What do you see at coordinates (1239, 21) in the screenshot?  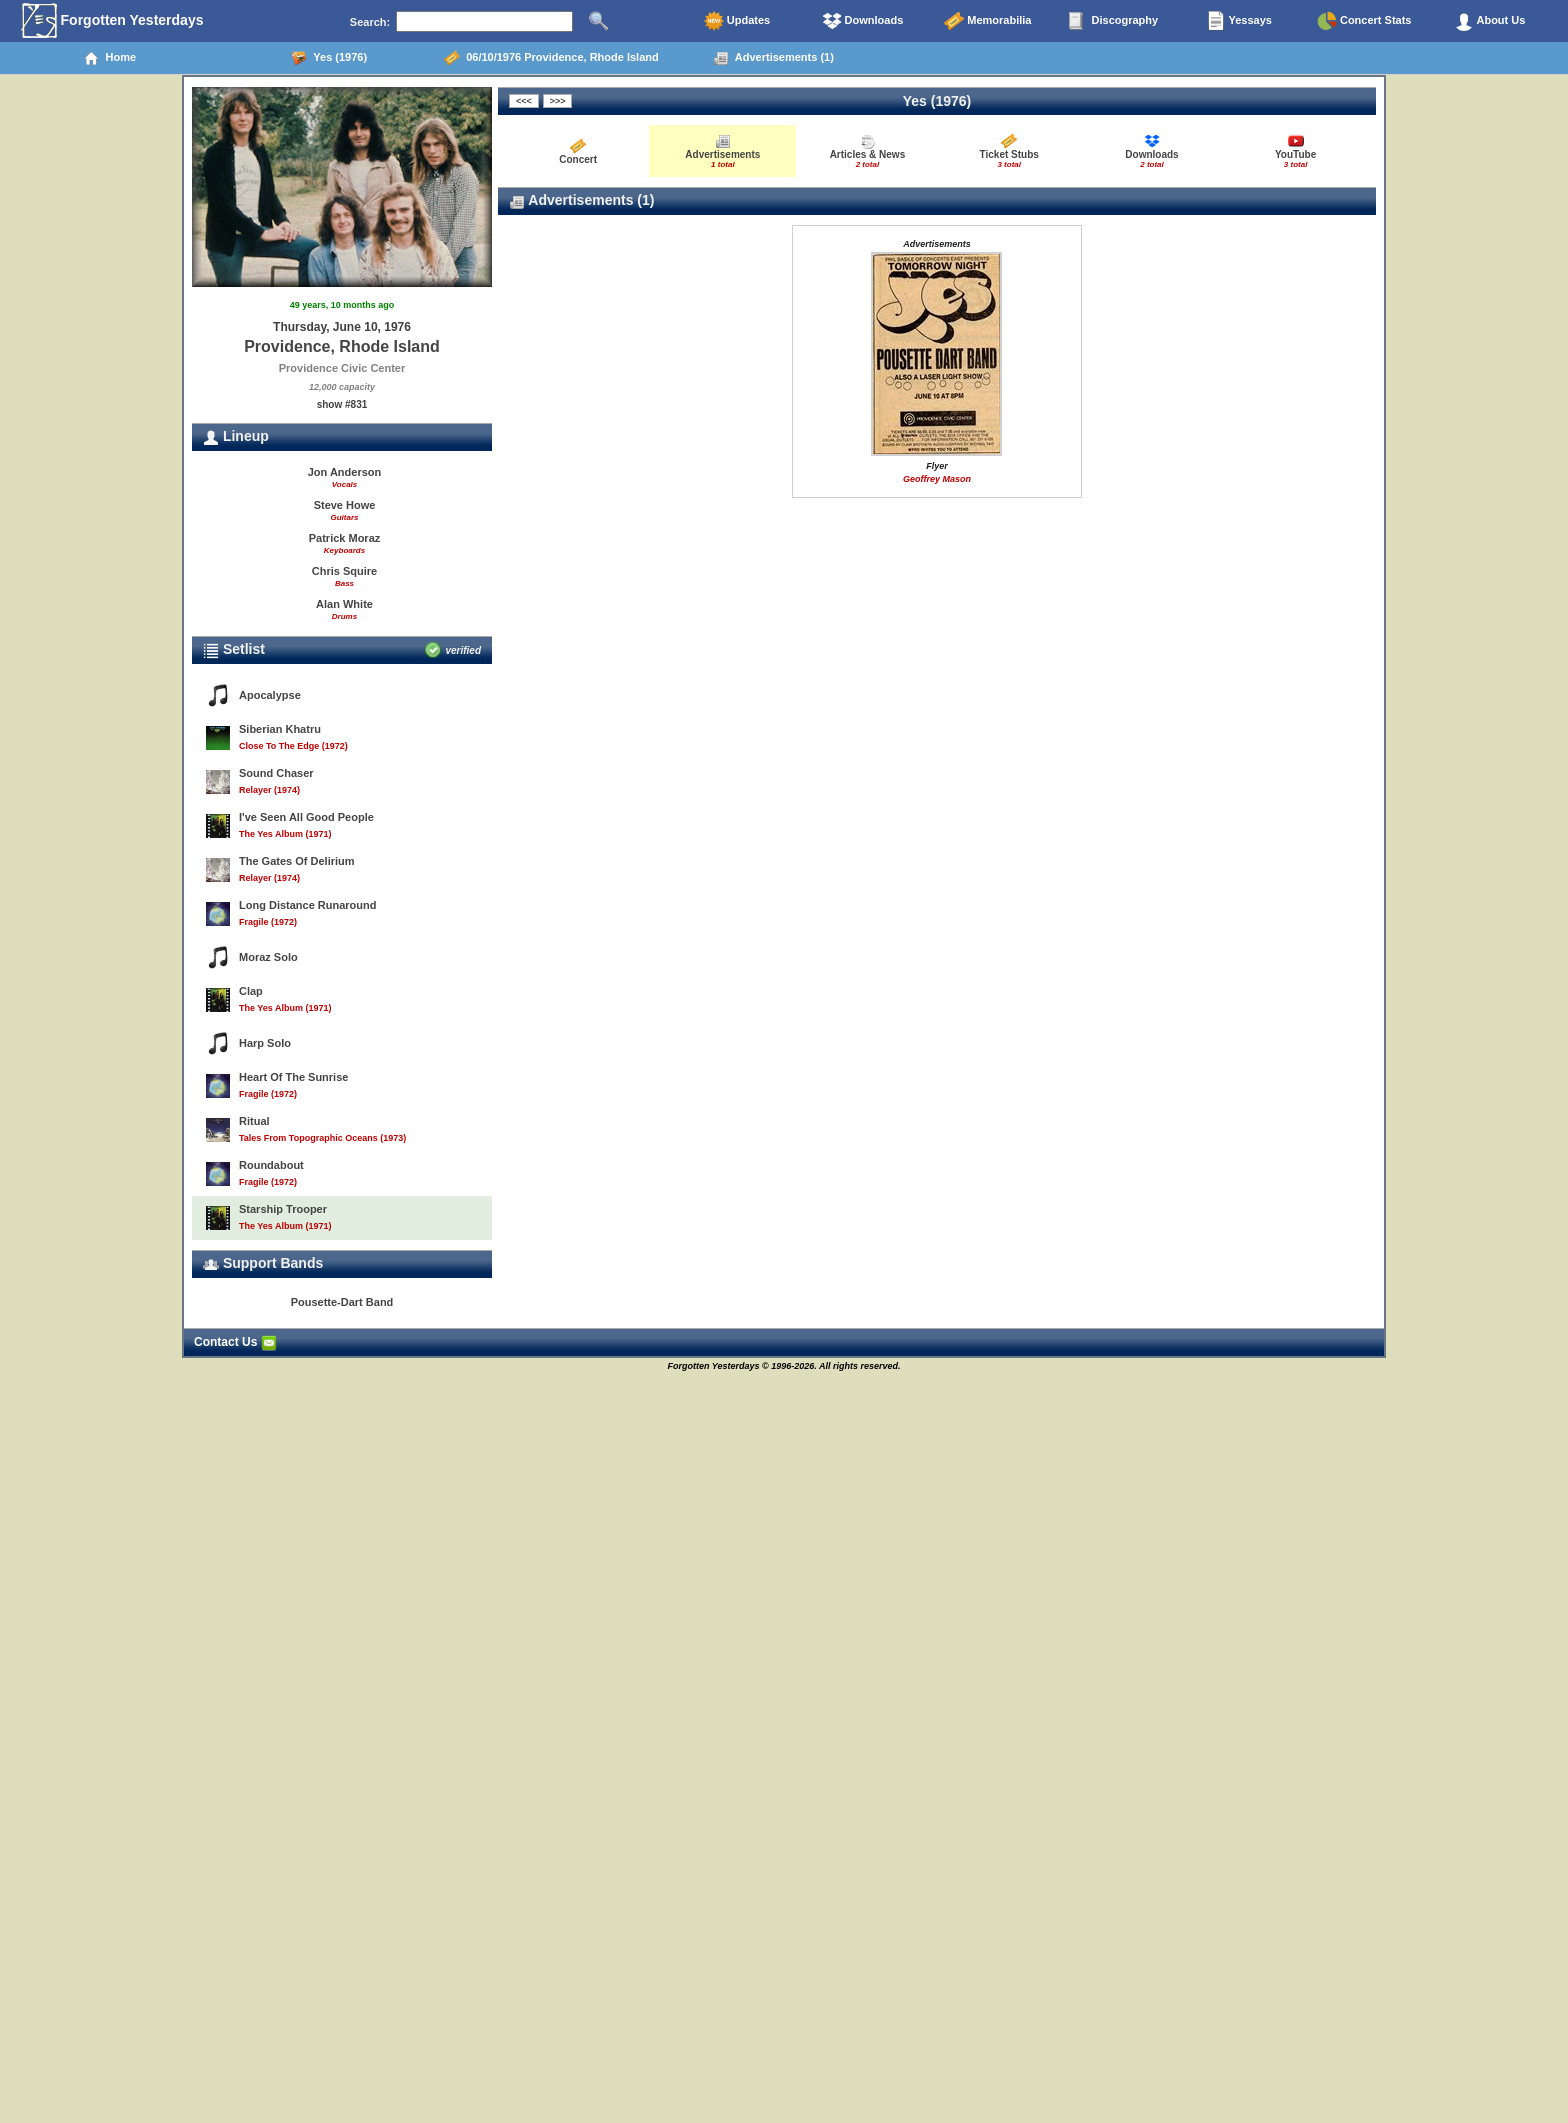 I see `Yessays` at bounding box center [1239, 21].